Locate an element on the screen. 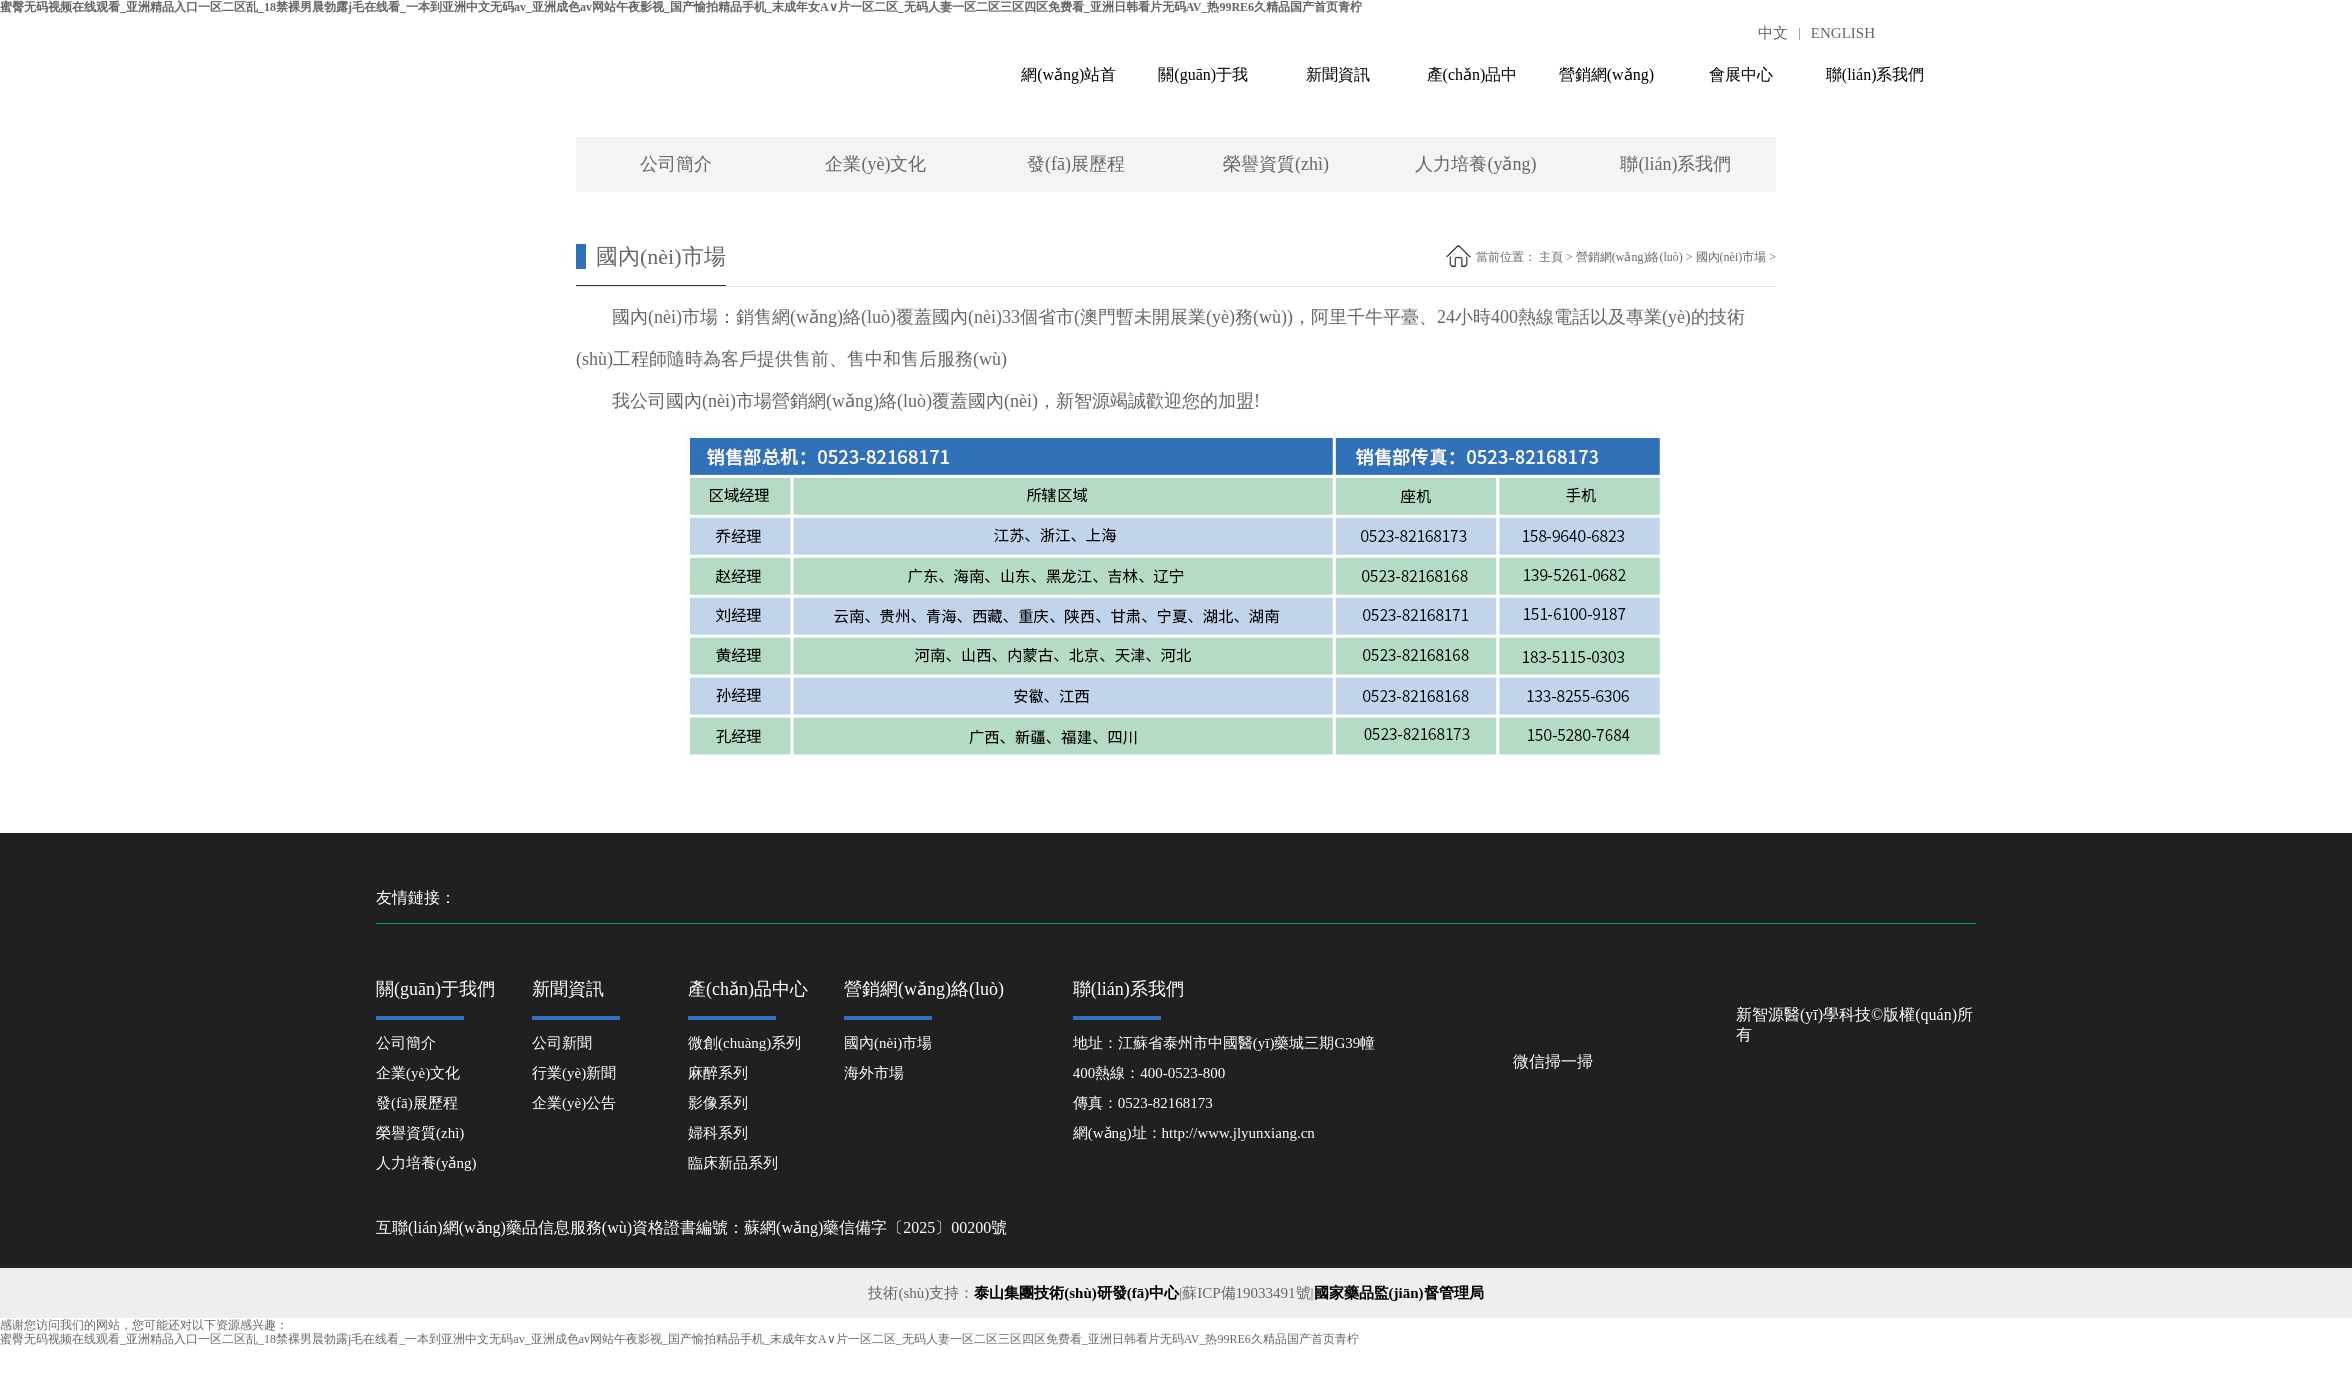  婦科系列 is located at coordinates (718, 1133).